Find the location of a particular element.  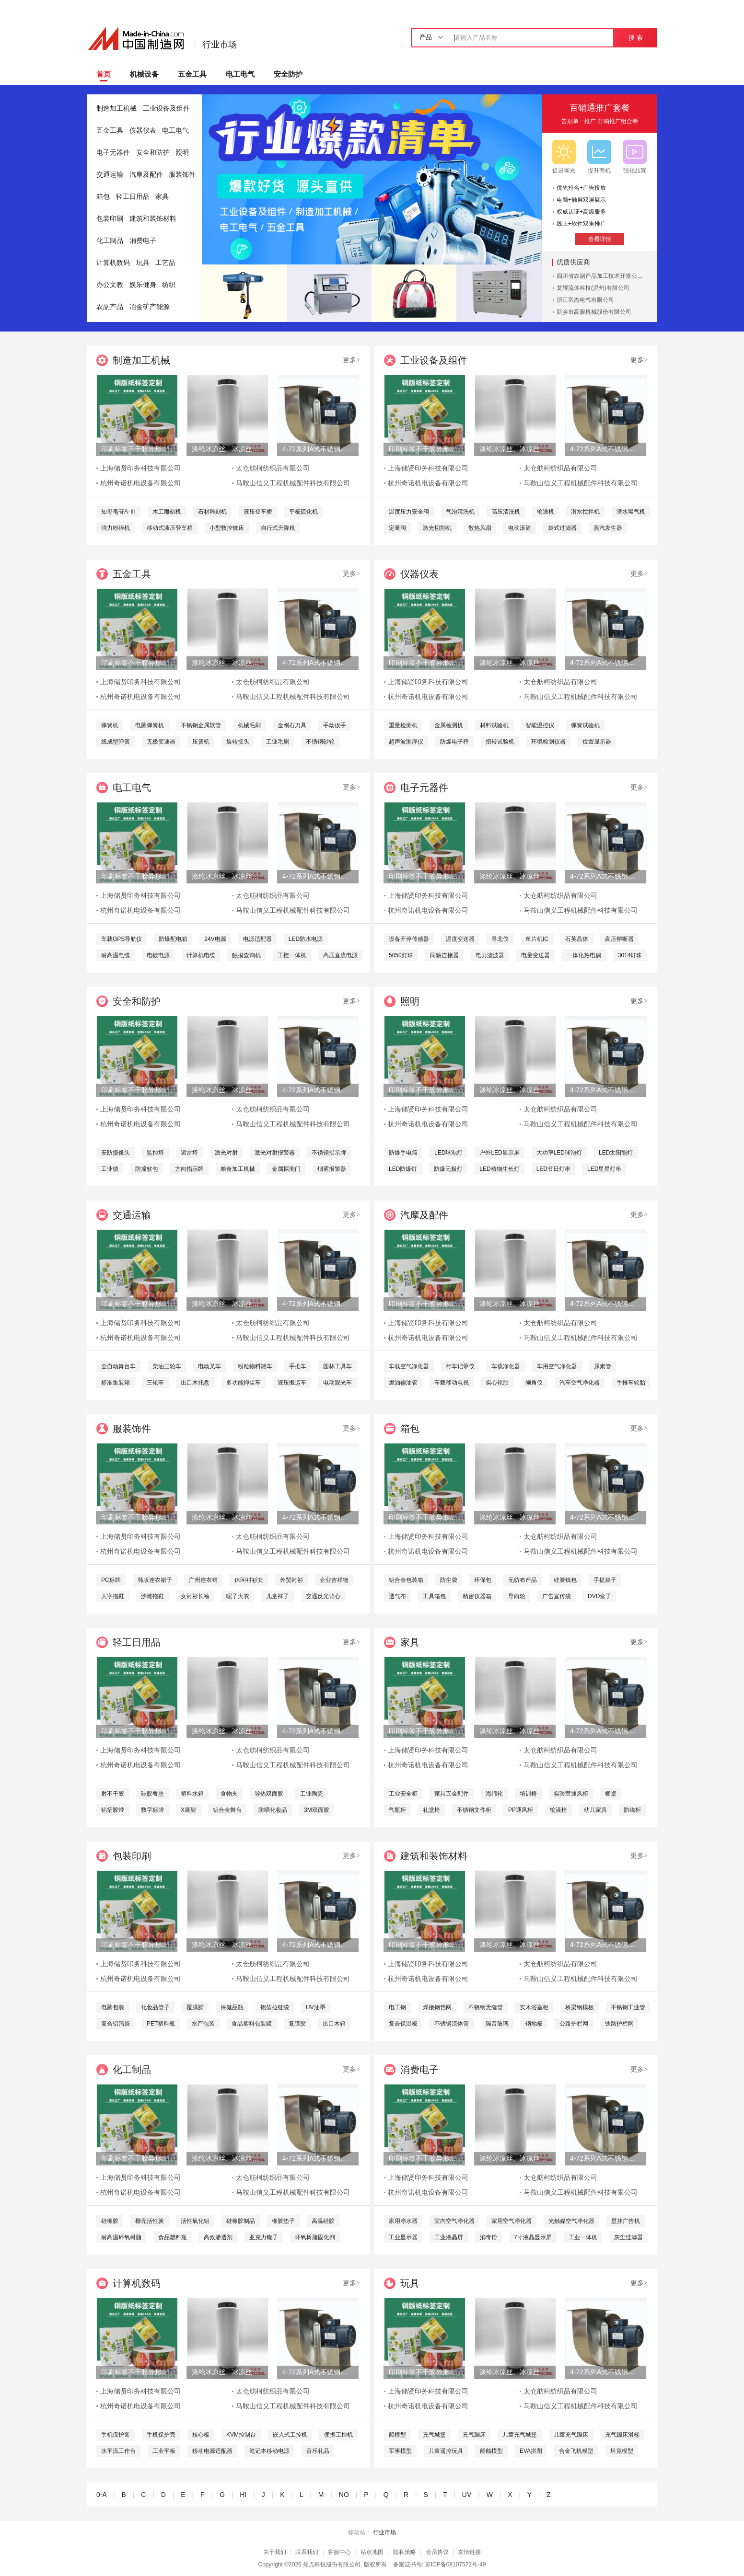

玩具 is located at coordinates (143, 262).